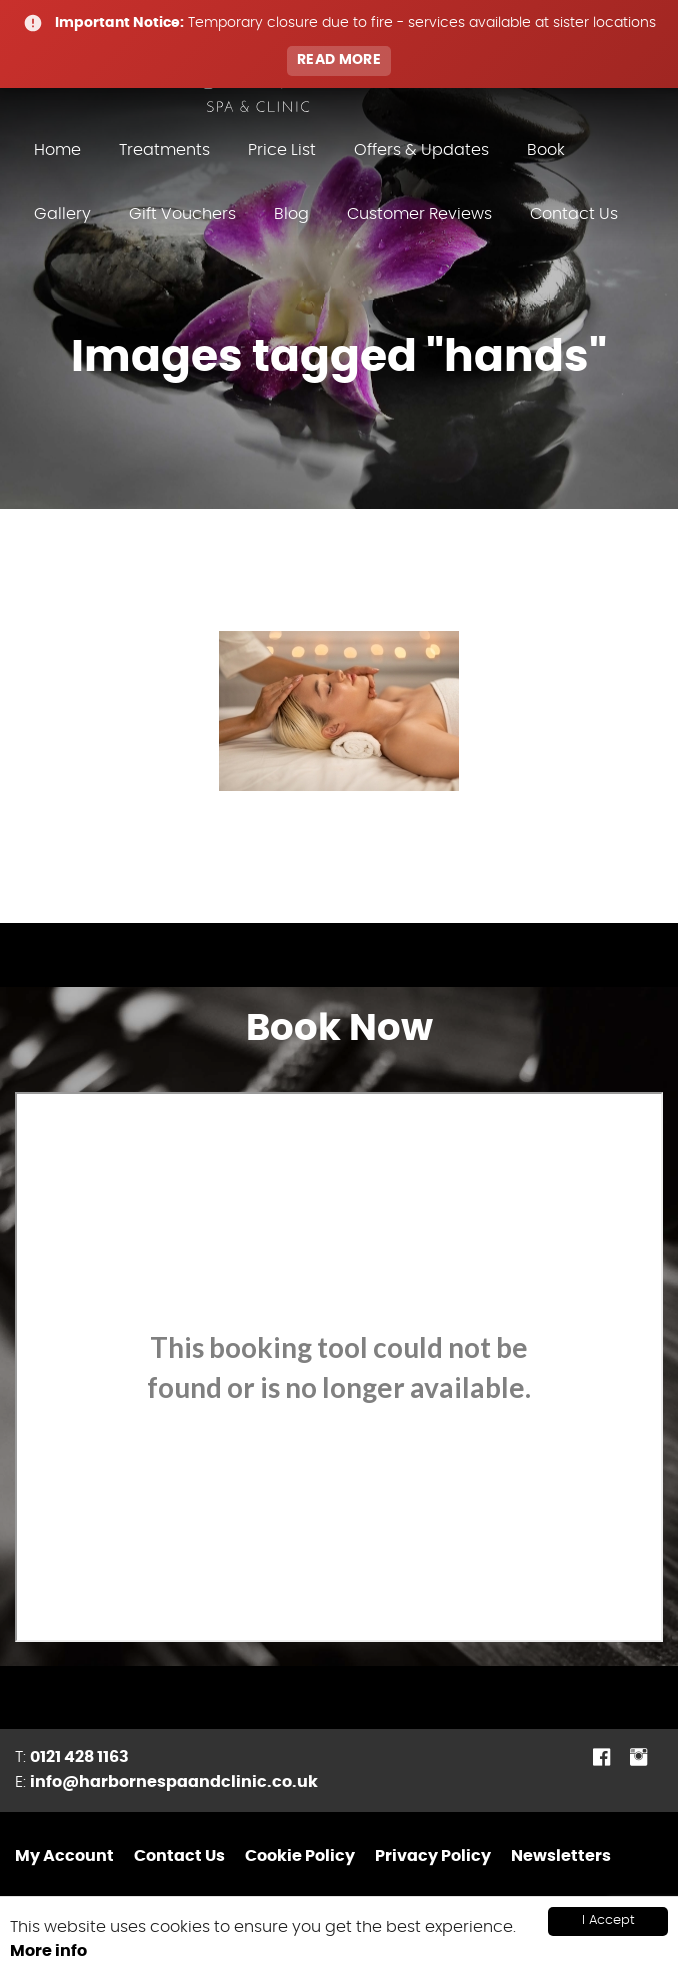 Image resolution: width=678 pixels, height=1973 pixels. Describe the element at coordinates (64, 1856) in the screenshot. I see `My Account` at that location.